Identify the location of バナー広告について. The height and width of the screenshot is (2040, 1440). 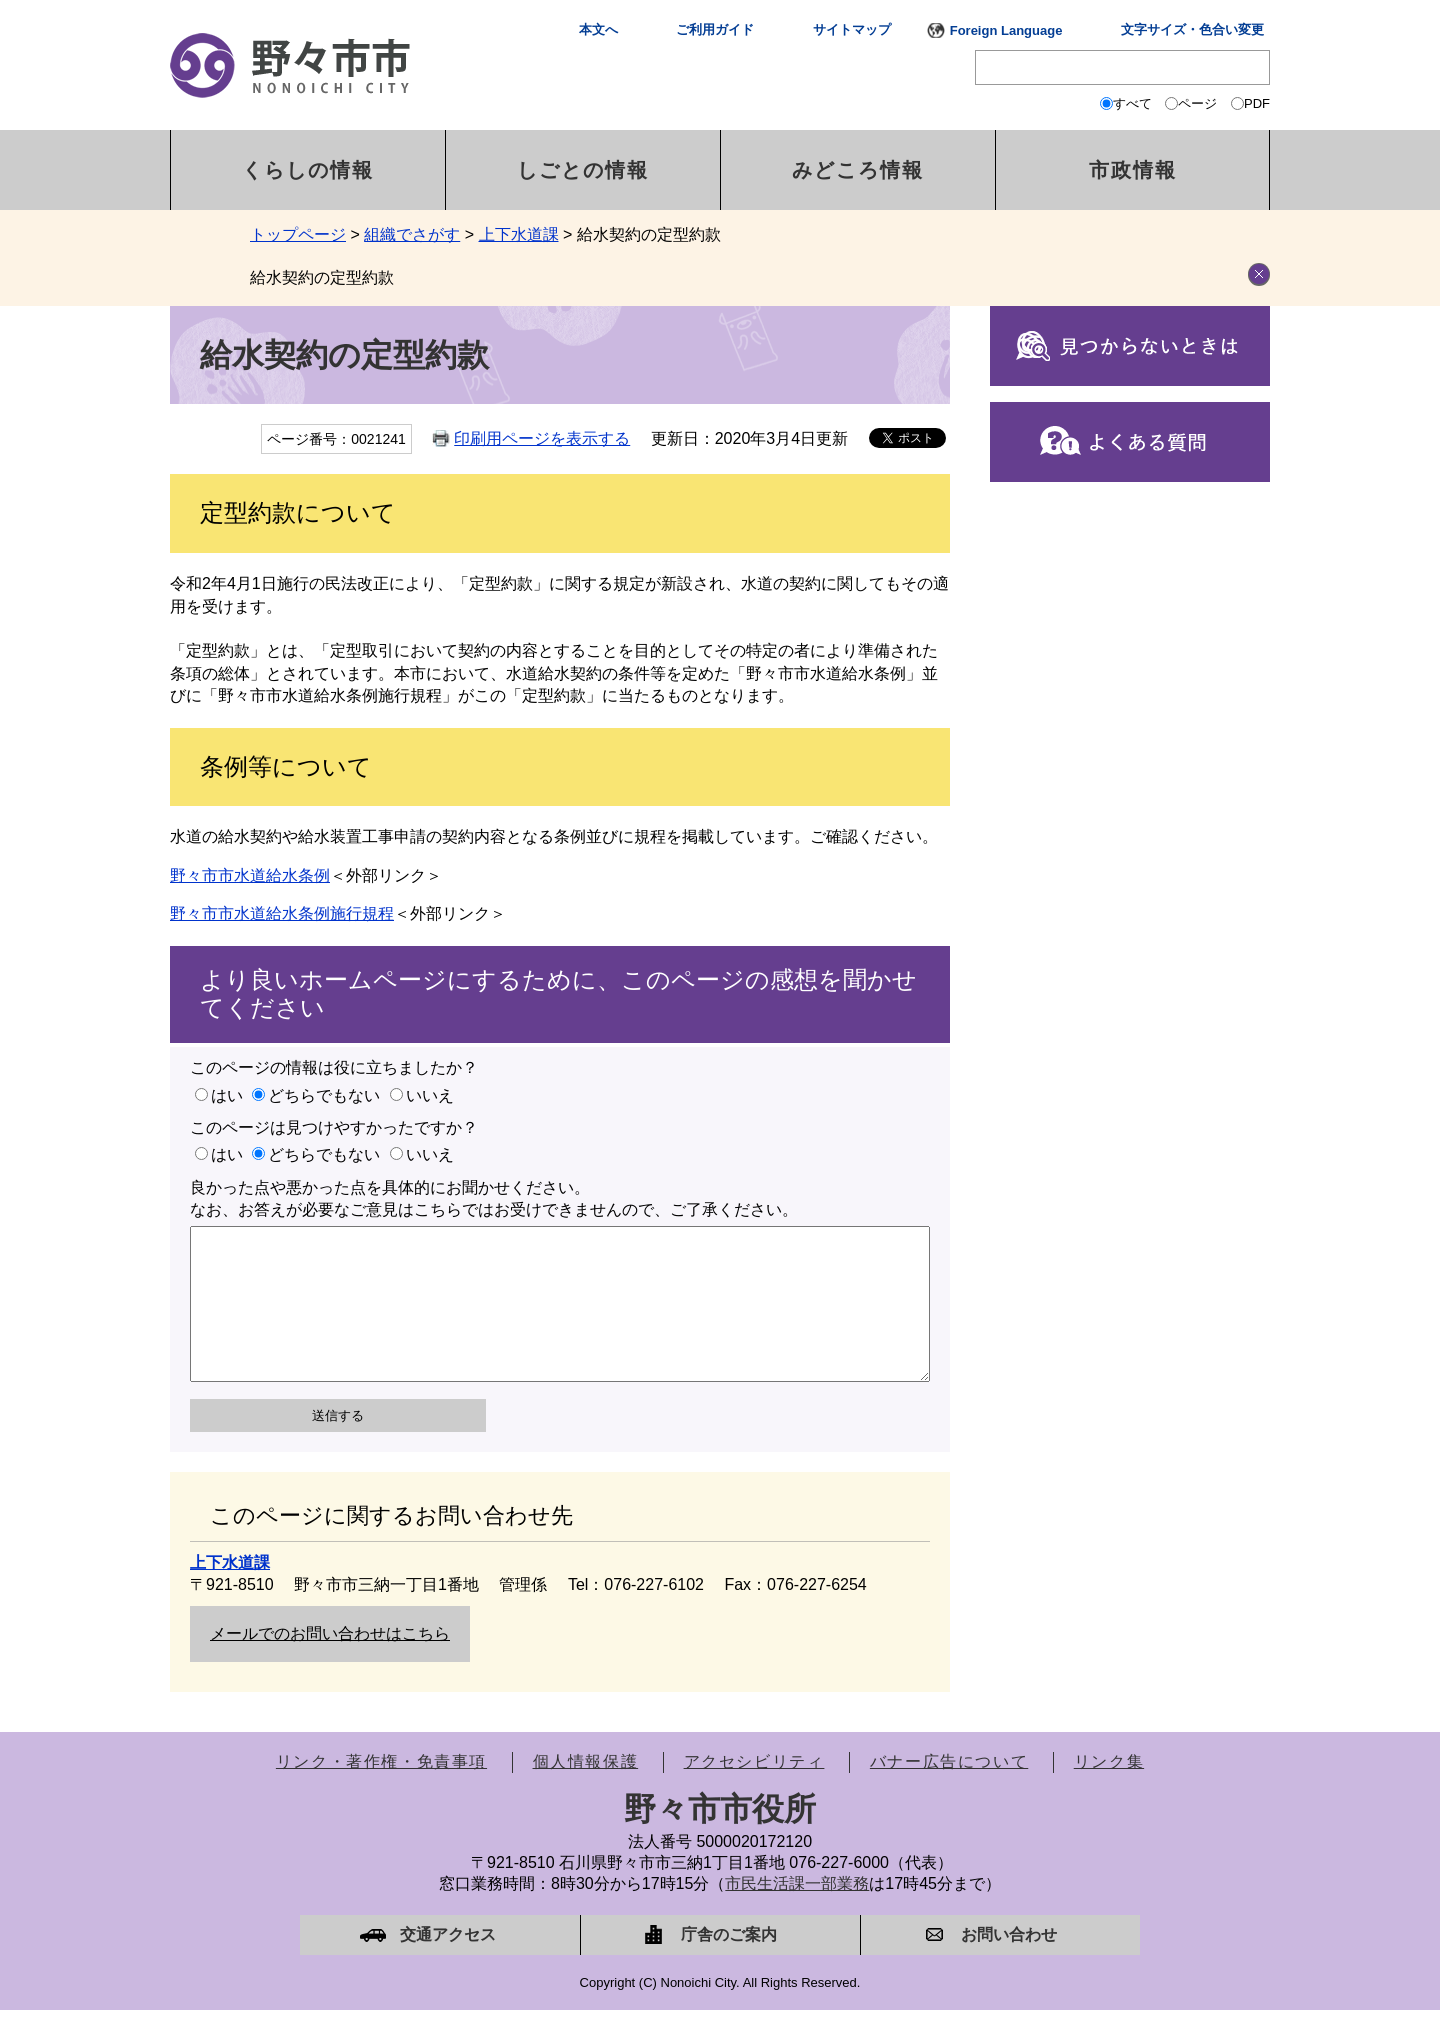
(949, 1791).